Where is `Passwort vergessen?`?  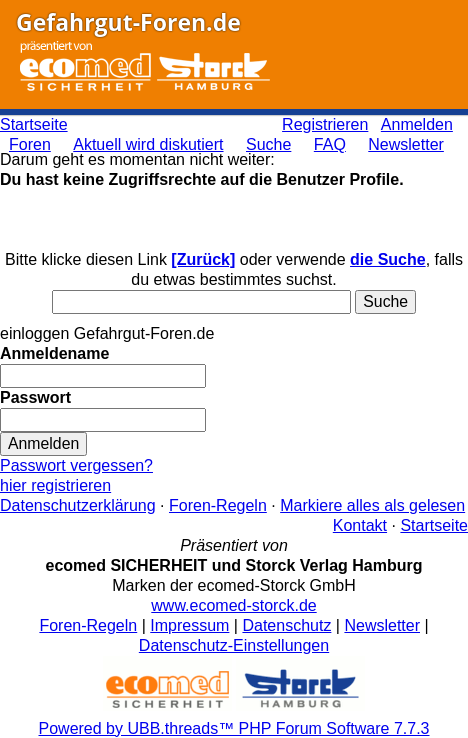 Passwort vergessen? is located at coordinates (76, 465).